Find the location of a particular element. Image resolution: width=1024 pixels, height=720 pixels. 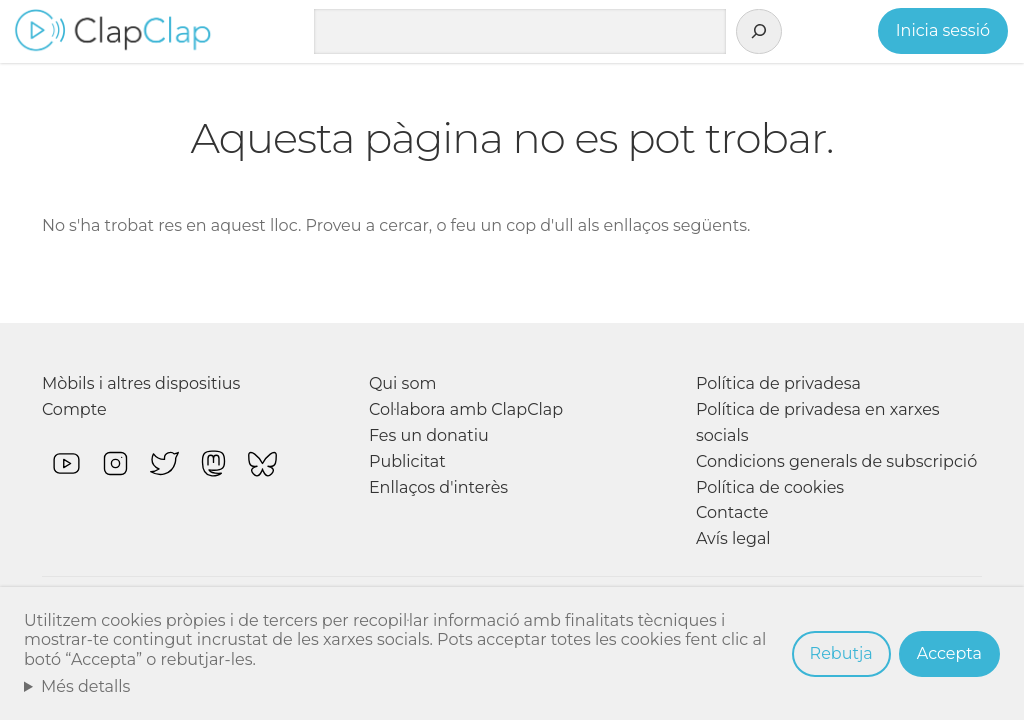

Inicia sessió is located at coordinates (943, 30).